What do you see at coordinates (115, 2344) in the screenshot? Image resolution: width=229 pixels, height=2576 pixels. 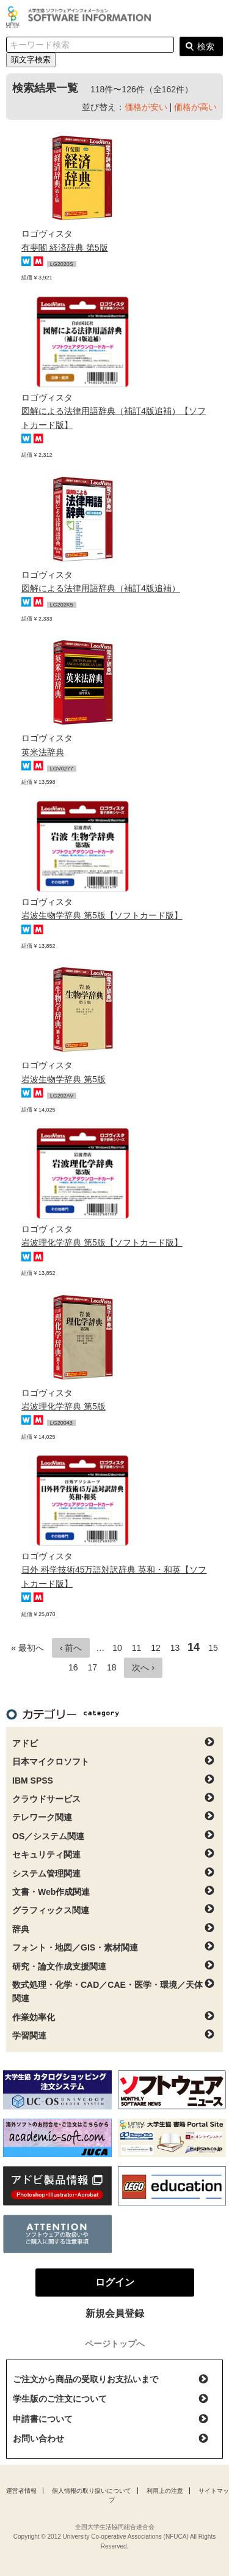 I see `ページトップへ` at bounding box center [115, 2344].